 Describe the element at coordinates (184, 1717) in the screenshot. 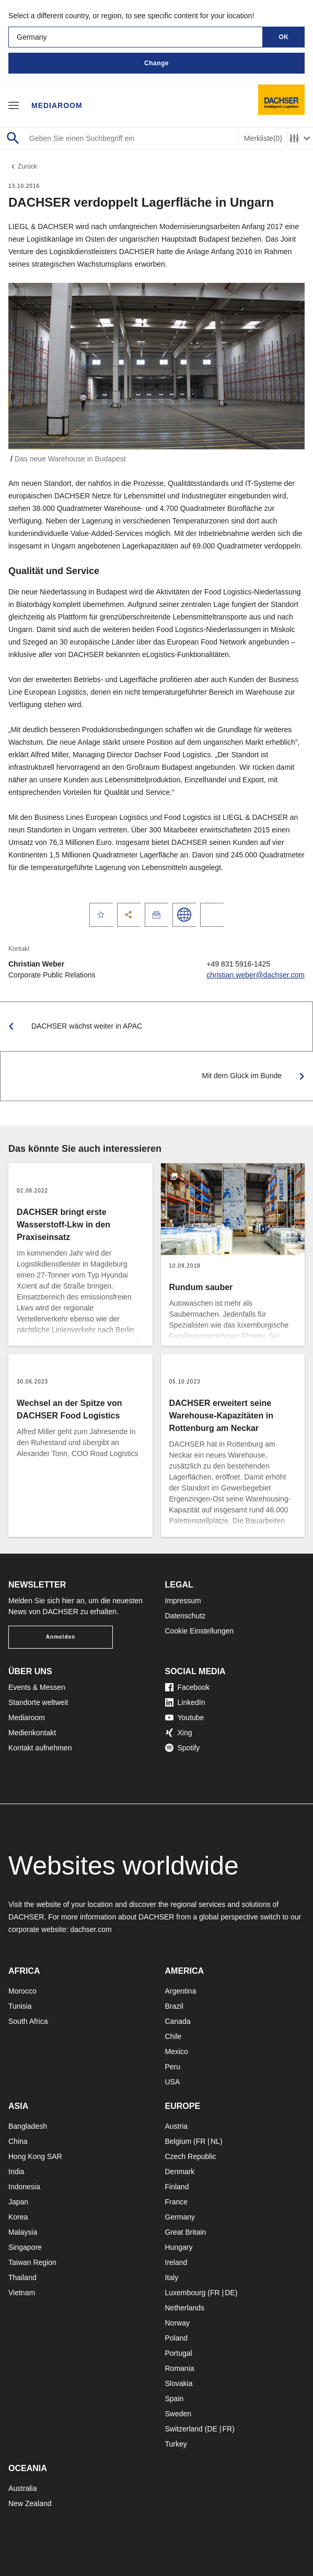

I see `Youtube` at that location.